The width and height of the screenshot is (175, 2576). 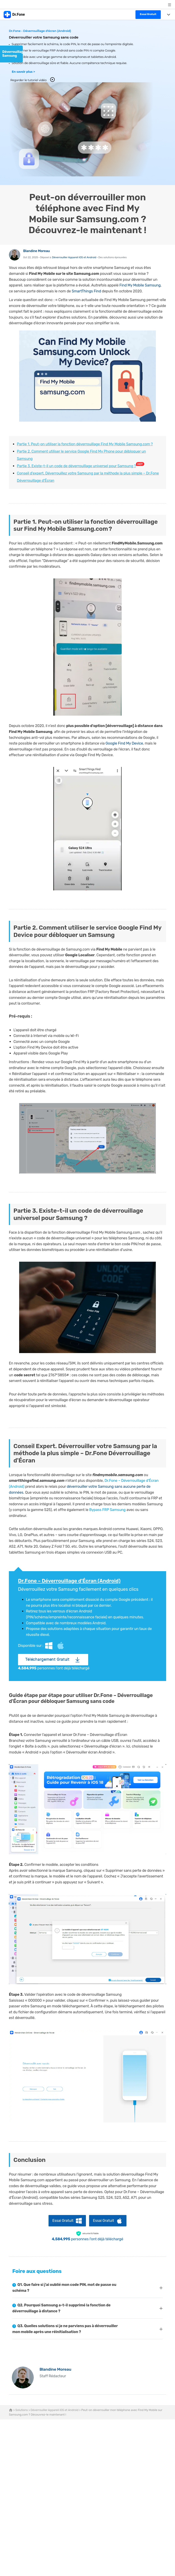 I want to click on Bypass FRP Samsung, so click(x=107, y=1510).